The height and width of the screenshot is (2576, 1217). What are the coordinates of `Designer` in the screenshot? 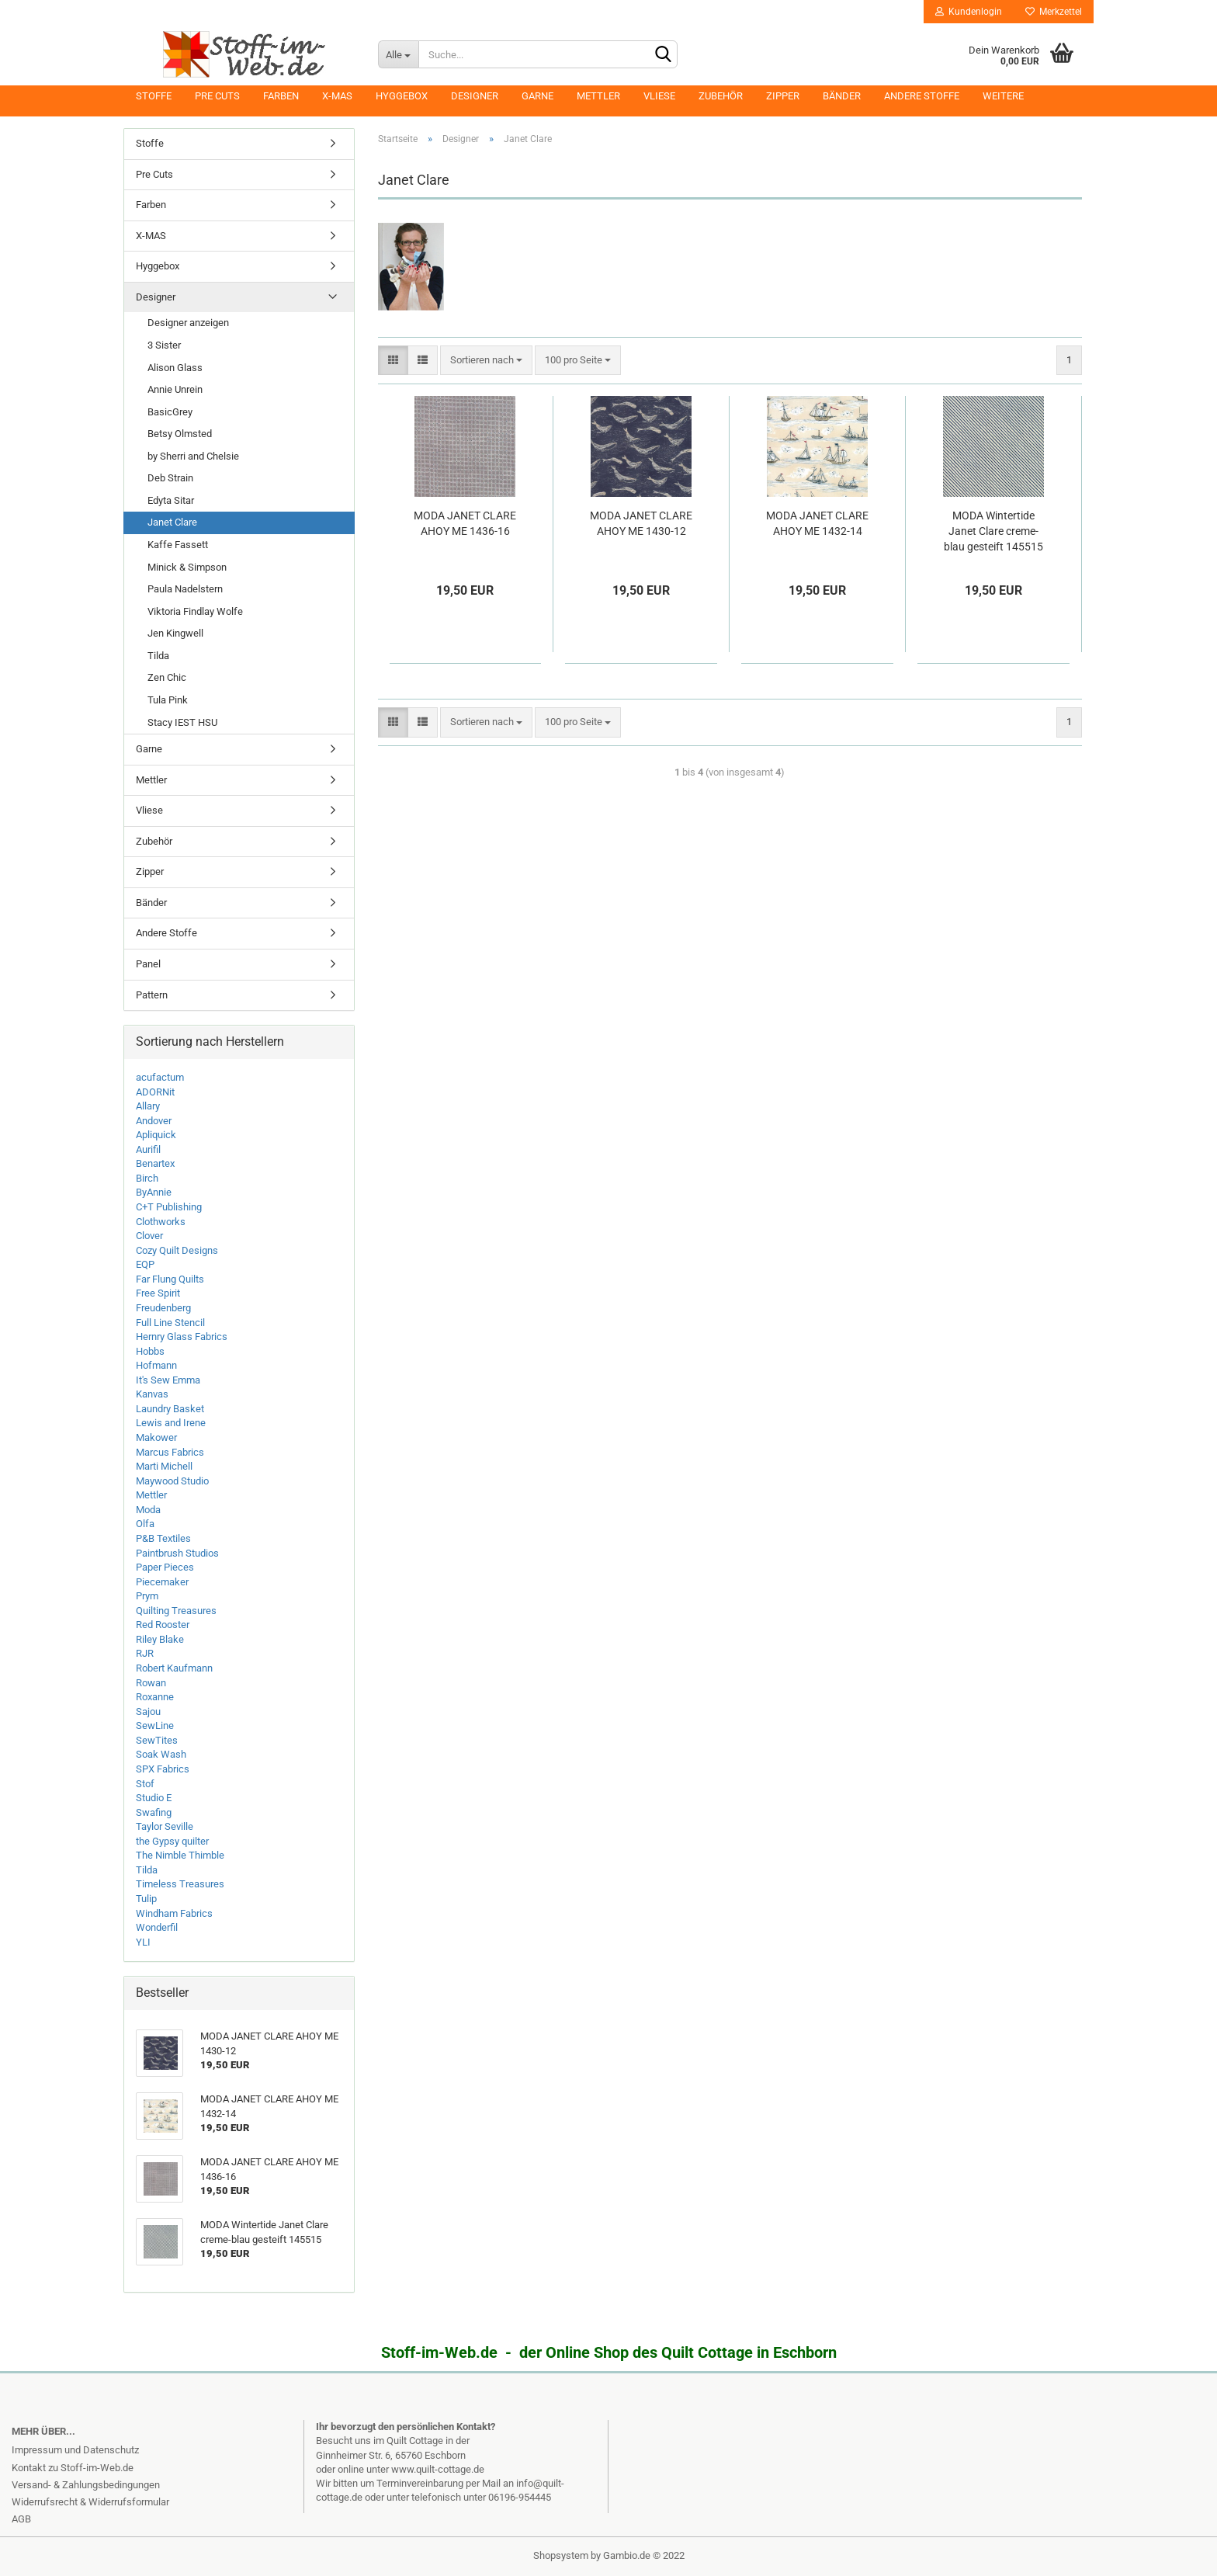 It's located at (474, 96).